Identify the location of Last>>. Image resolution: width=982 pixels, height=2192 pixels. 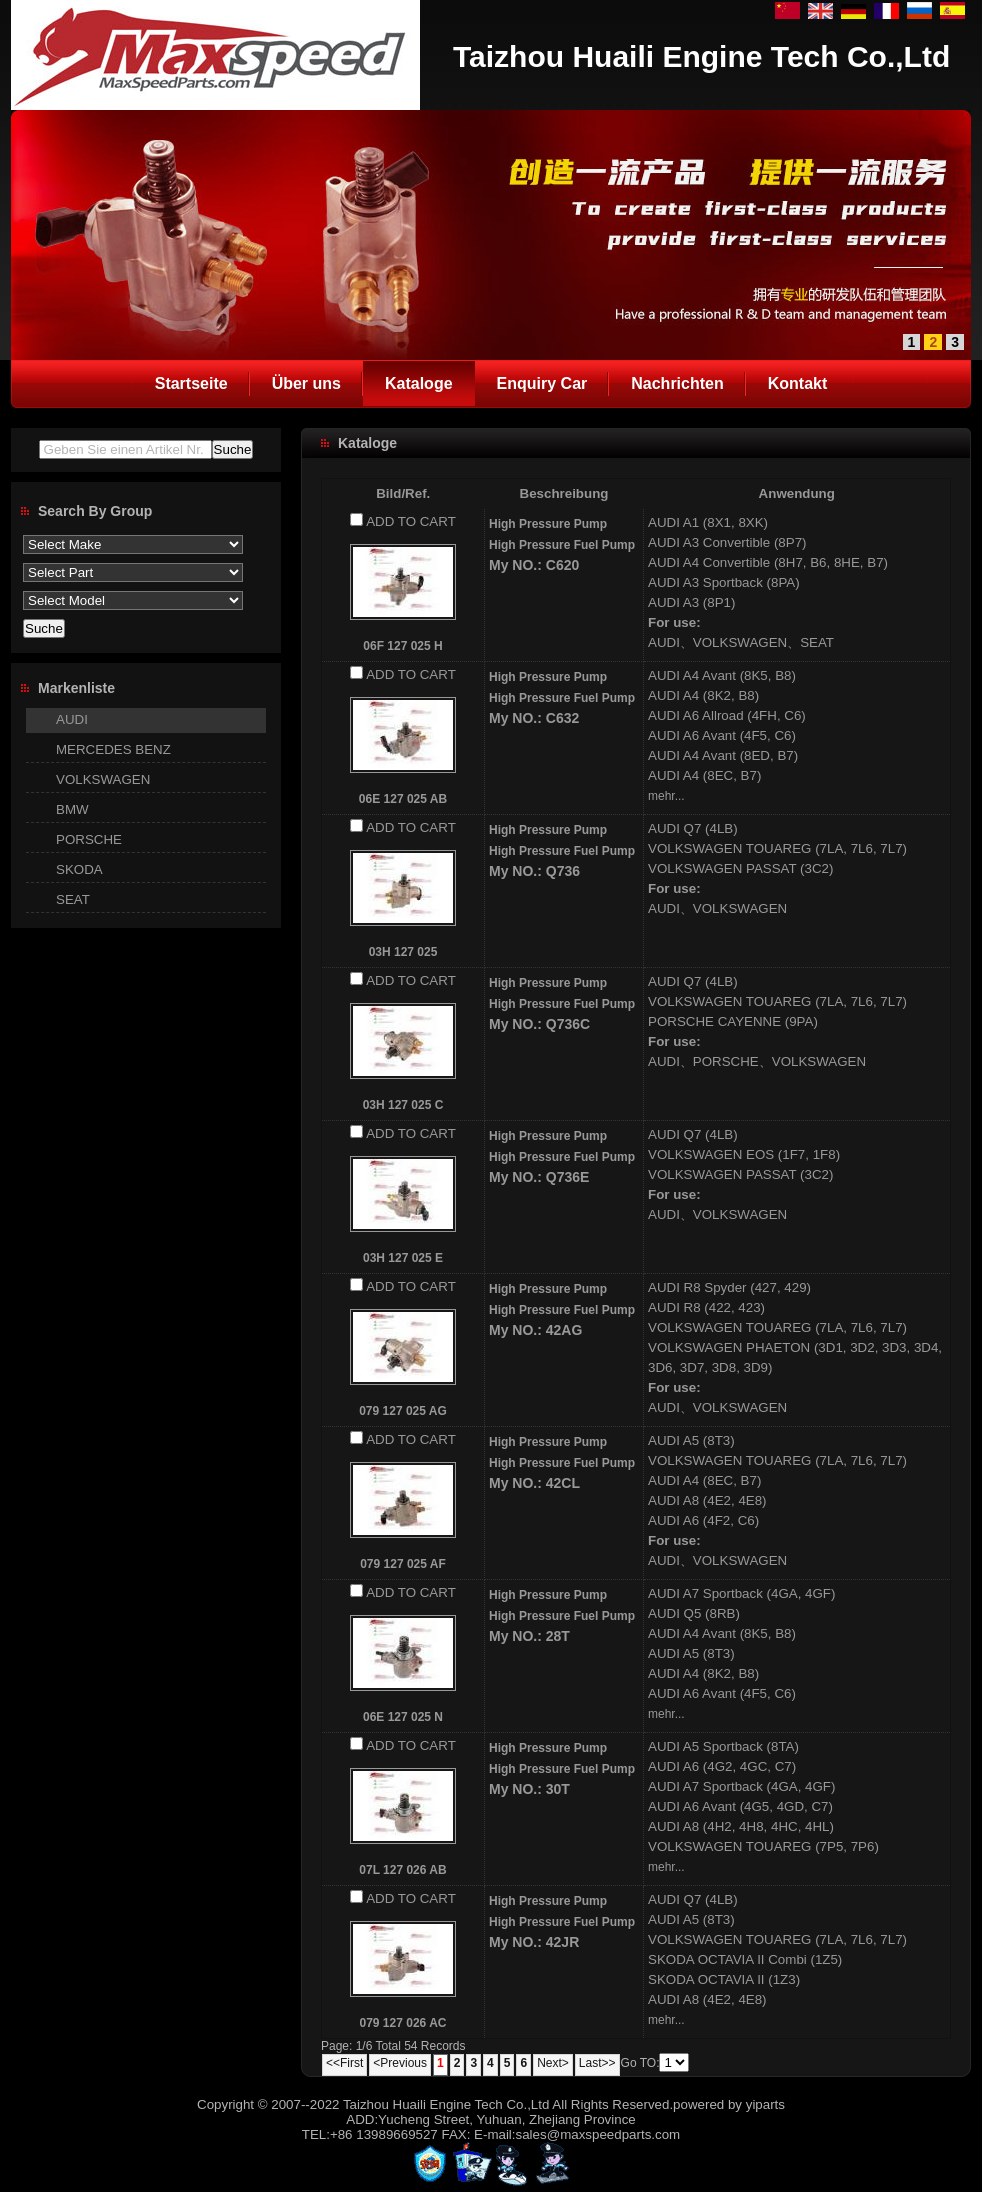
(597, 2063).